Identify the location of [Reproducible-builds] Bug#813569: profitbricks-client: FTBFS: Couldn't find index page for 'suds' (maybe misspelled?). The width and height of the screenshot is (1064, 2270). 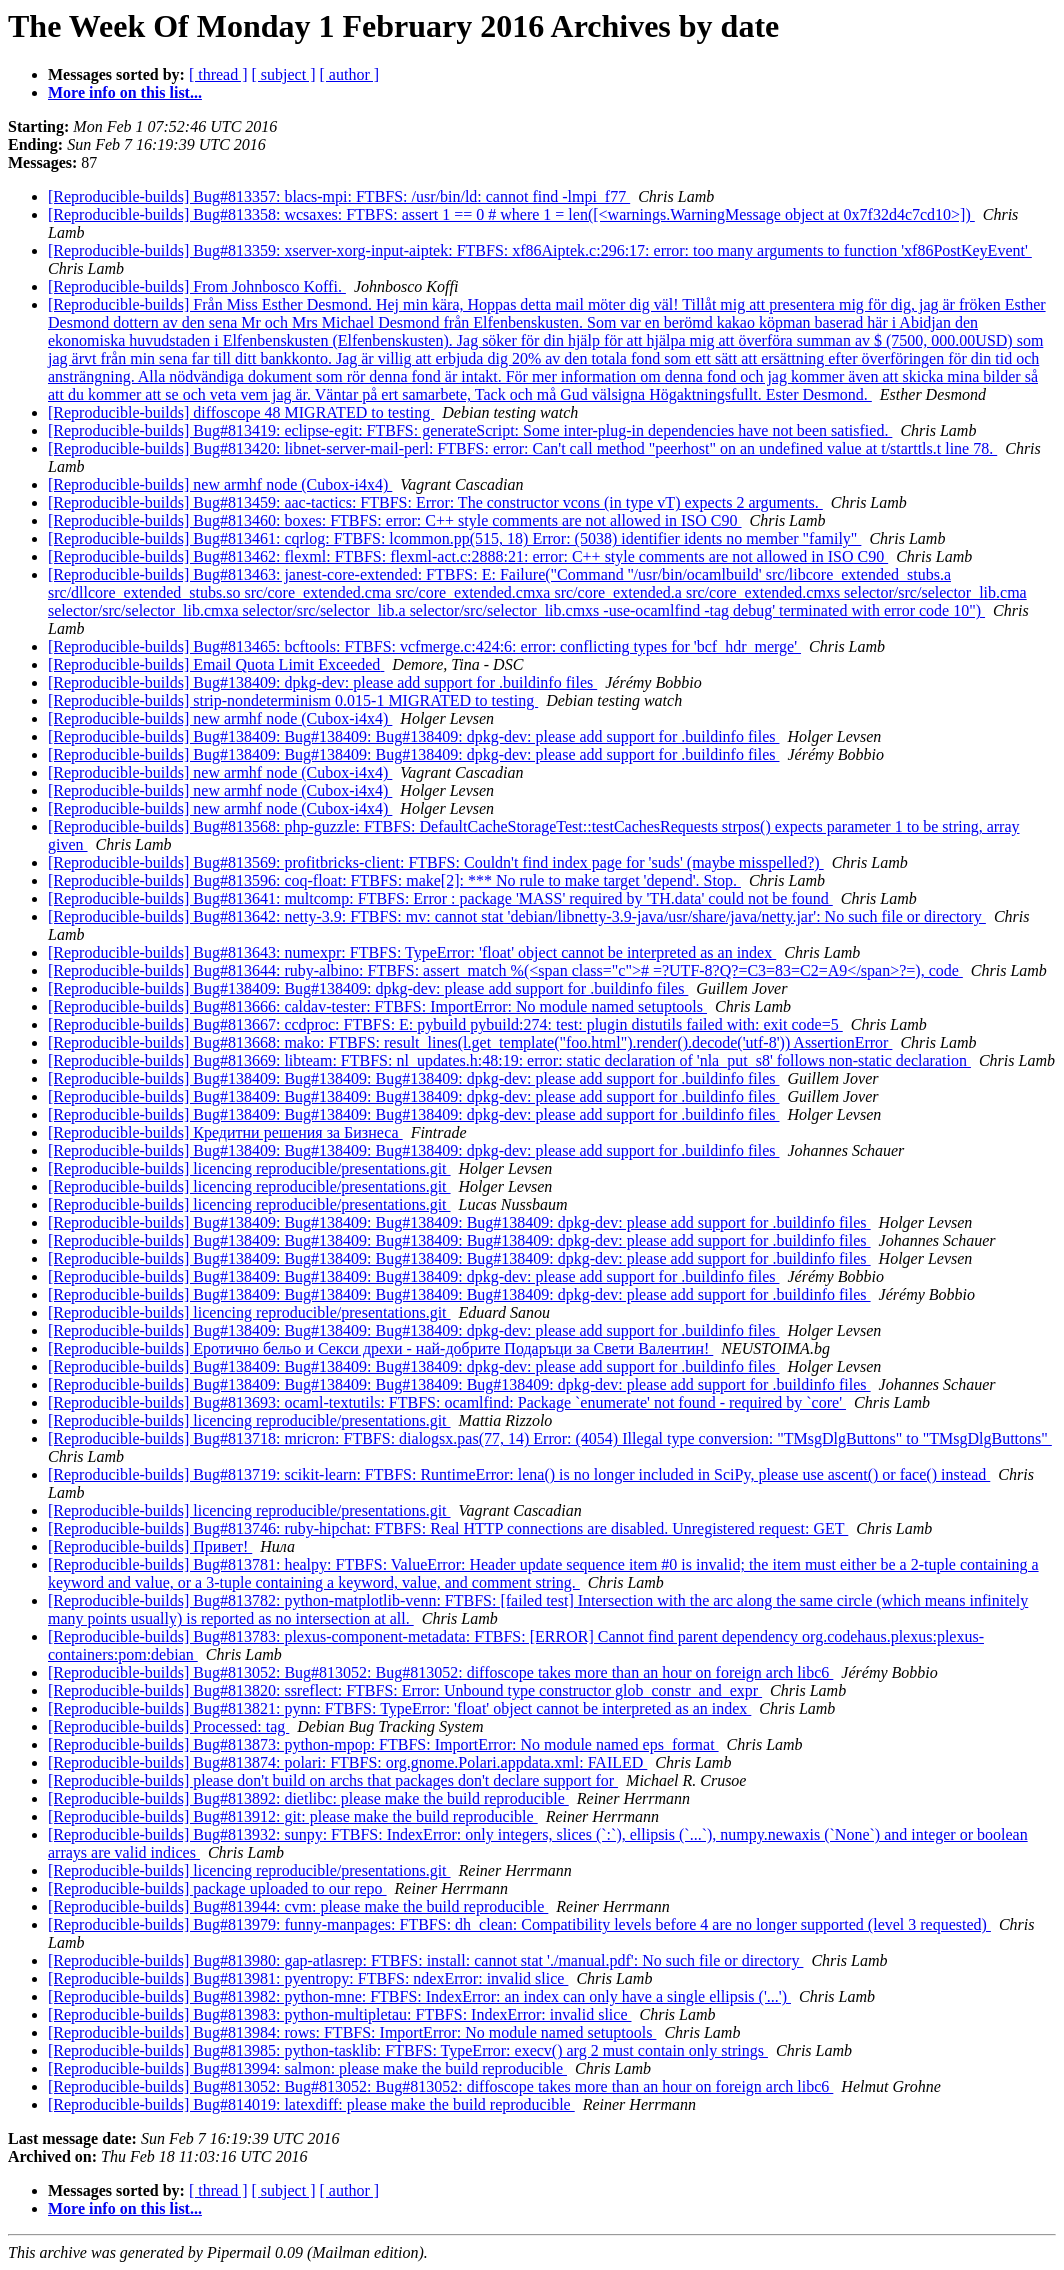
(436, 862).